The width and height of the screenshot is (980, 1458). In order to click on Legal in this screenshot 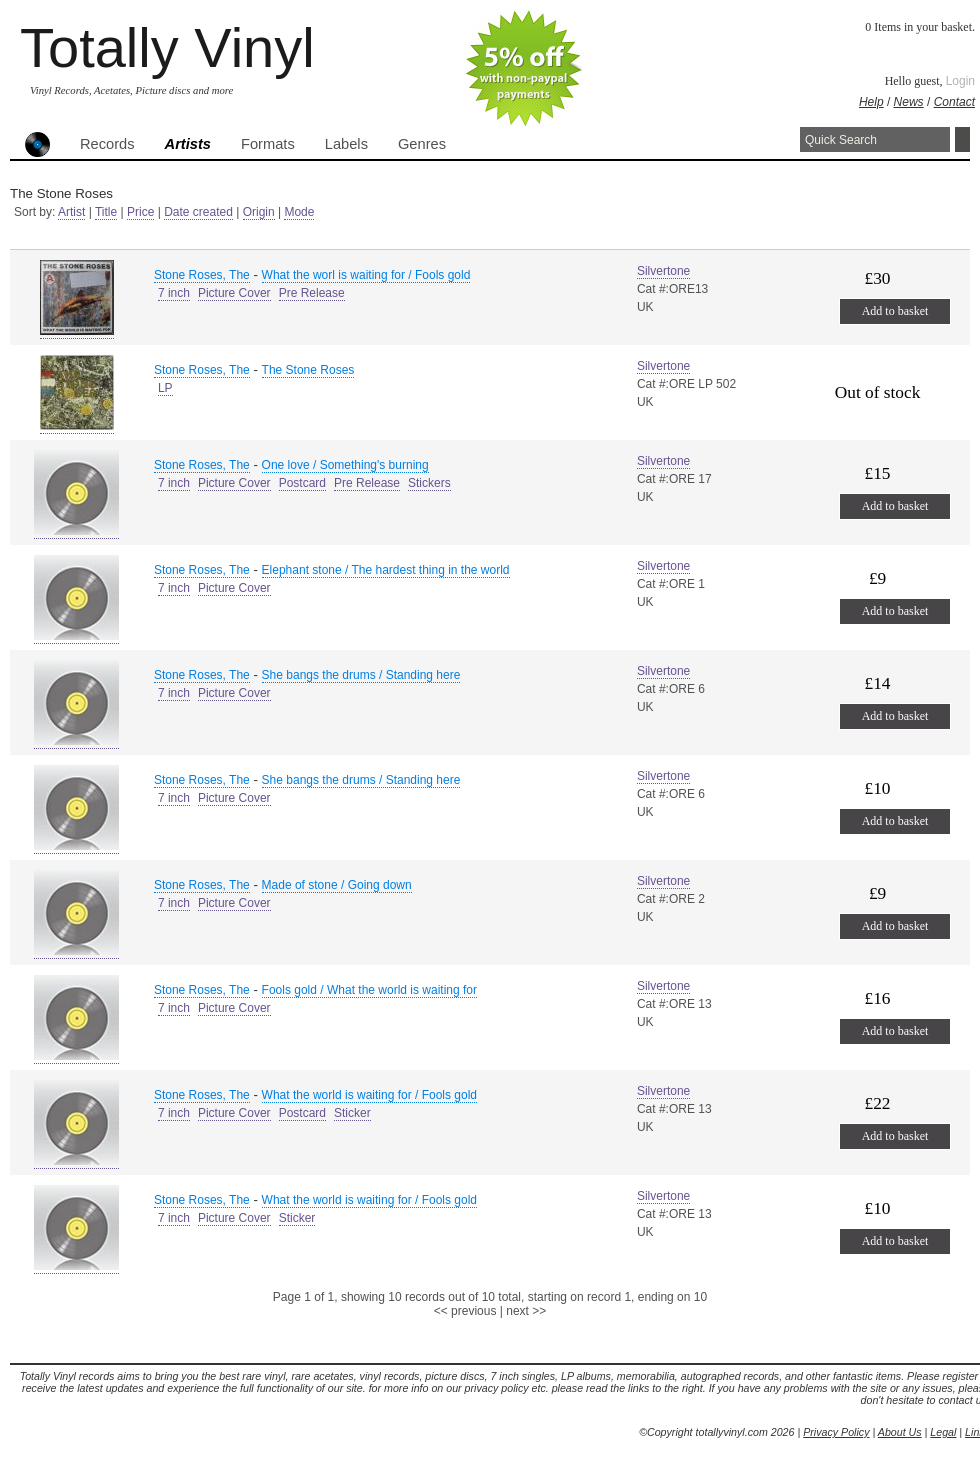, I will do `click(943, 1432)`.